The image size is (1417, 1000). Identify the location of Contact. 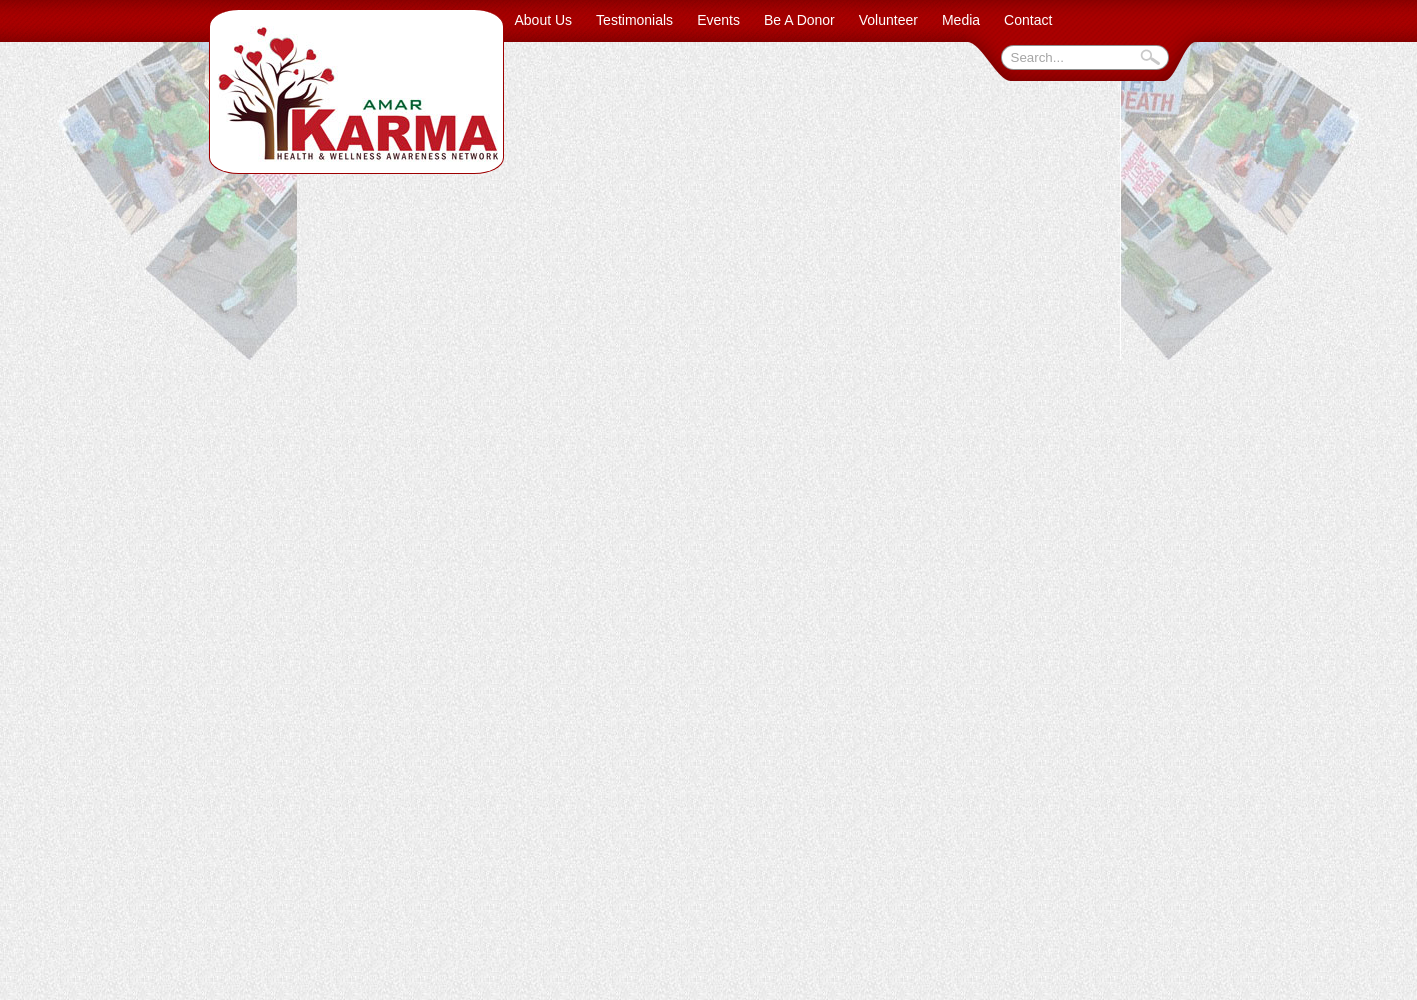
(1028, 20).